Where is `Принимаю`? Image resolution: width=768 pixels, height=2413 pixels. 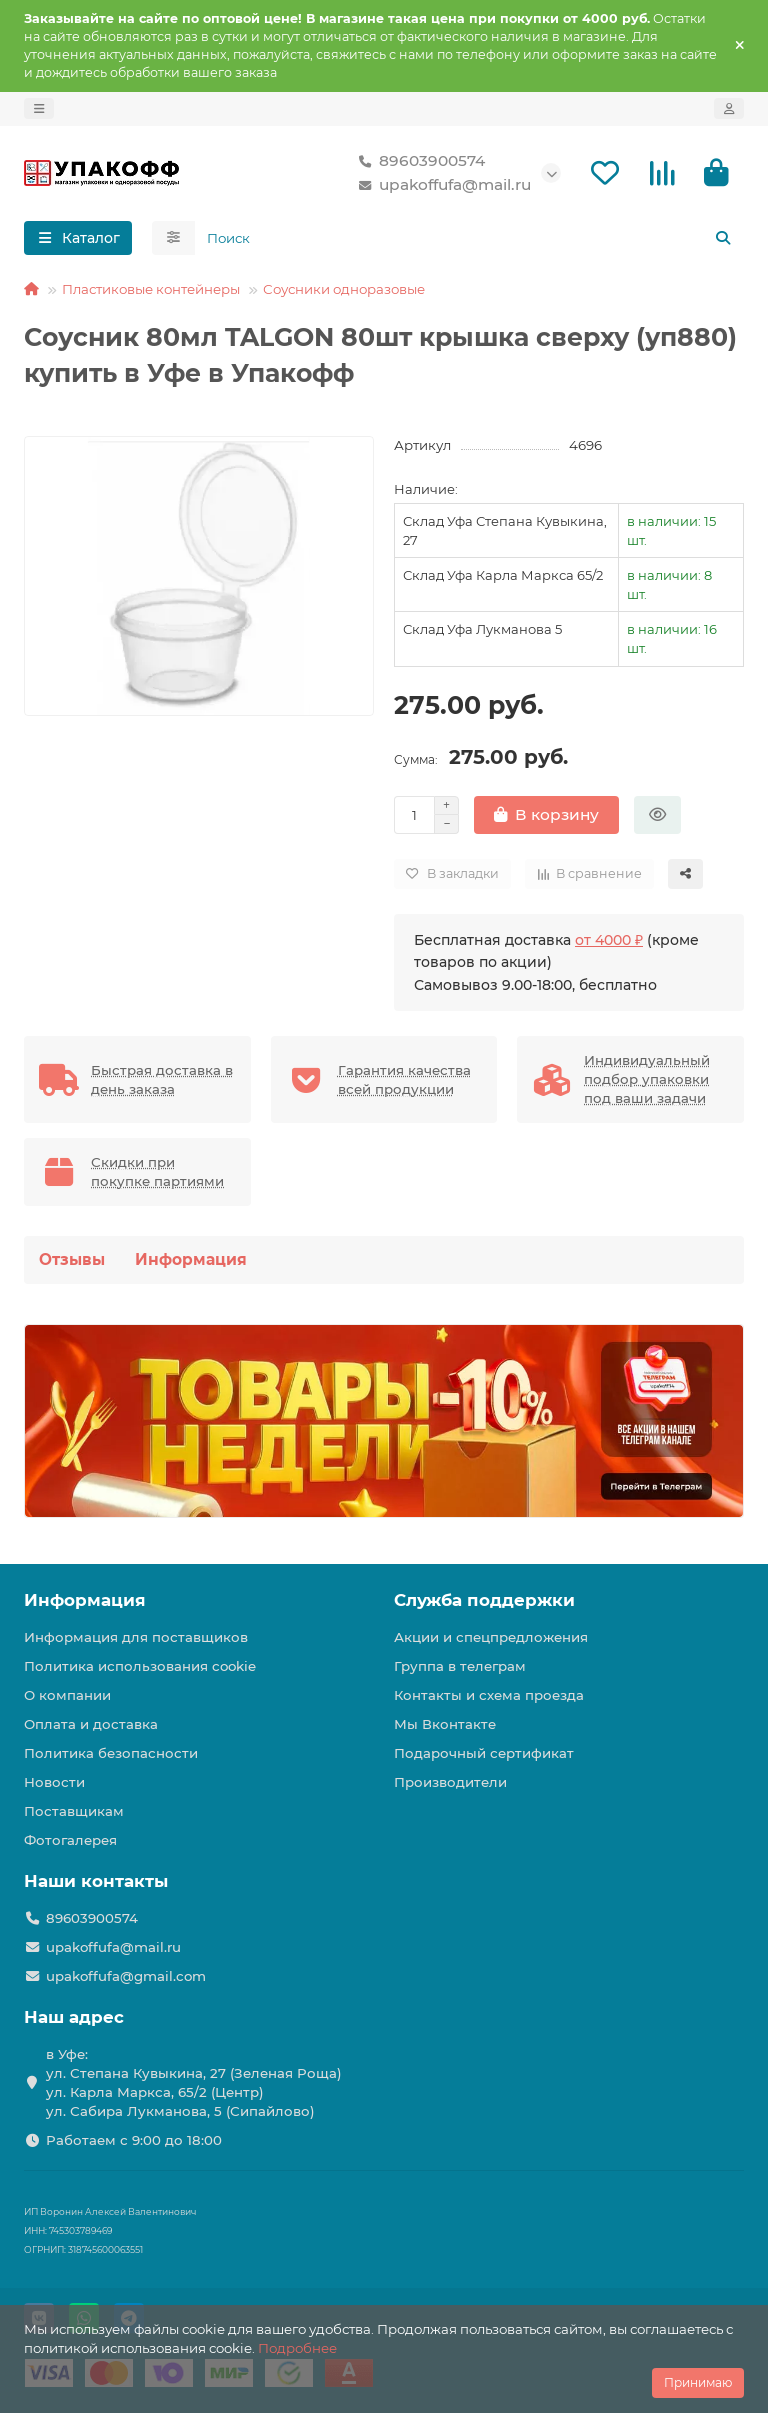 Принимаю is located at coordinates (698, 2382).